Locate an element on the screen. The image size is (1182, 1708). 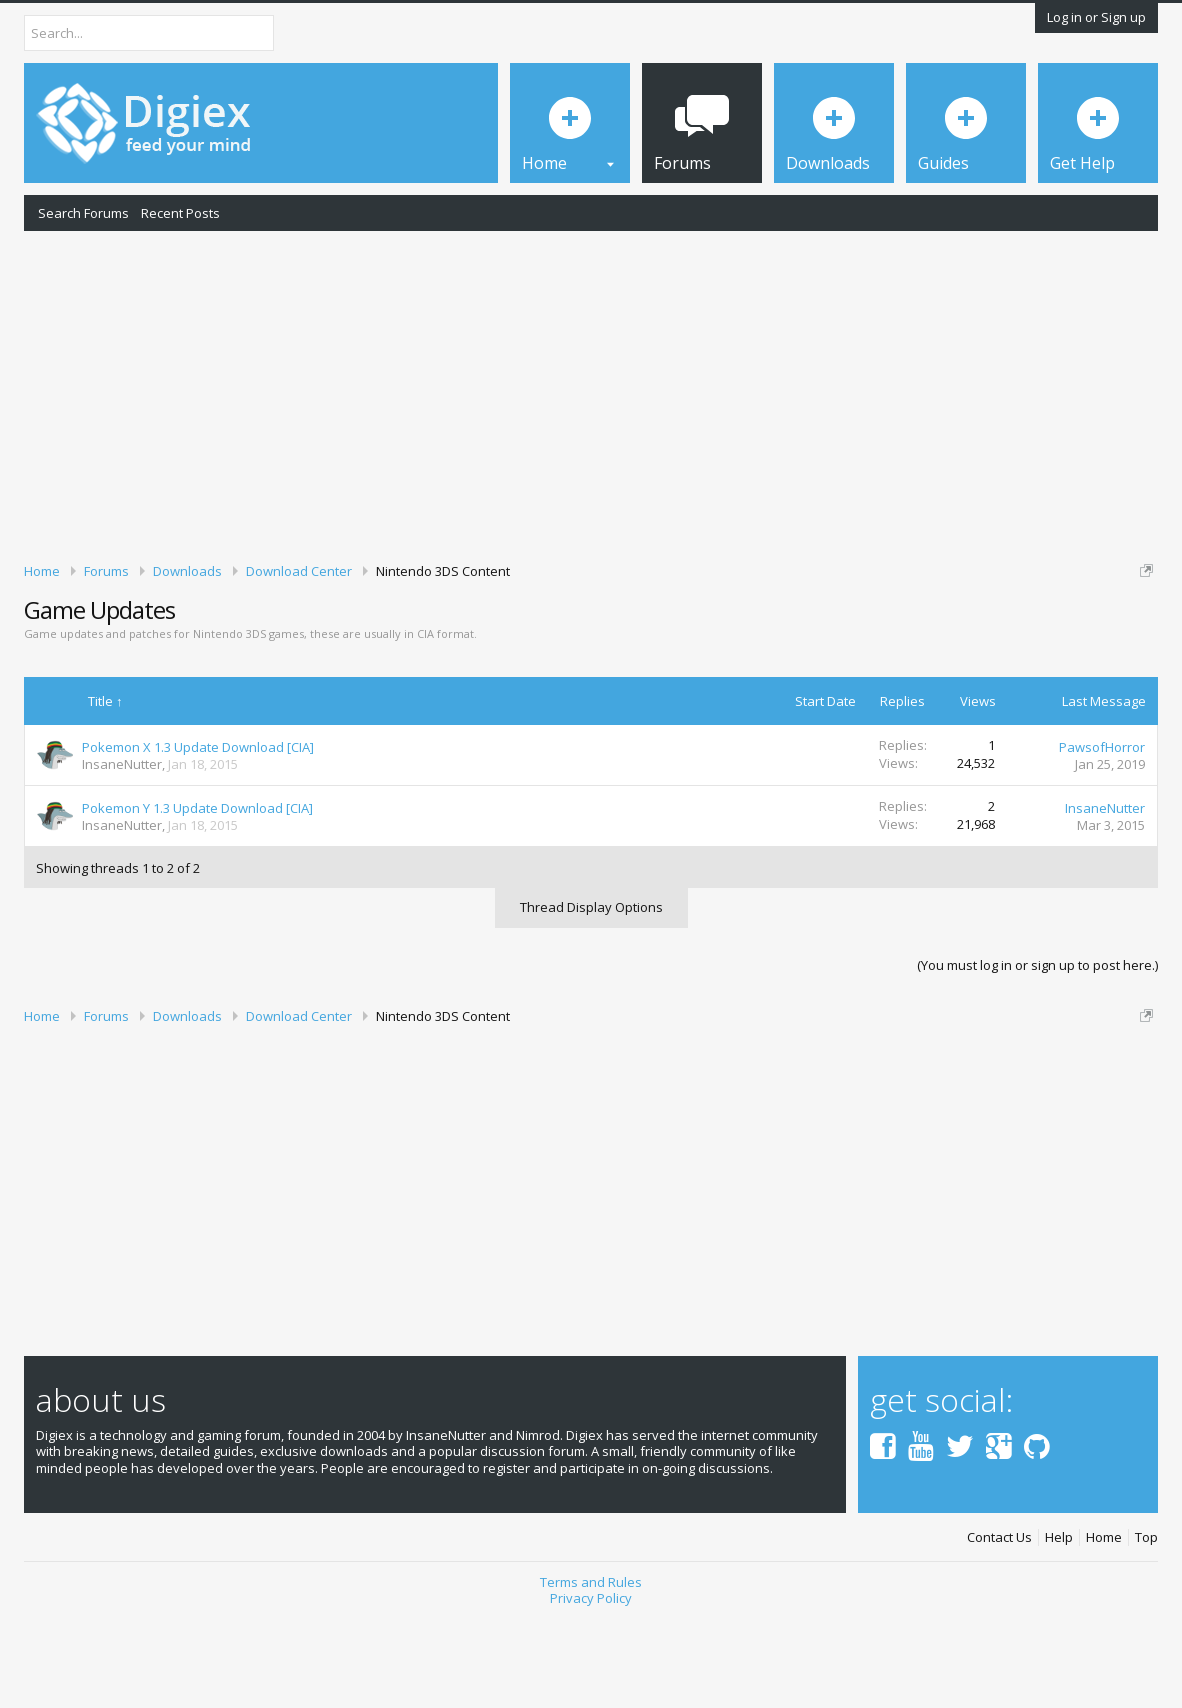
DMCA Takedown Request Form is located at coordinates (571, 648).